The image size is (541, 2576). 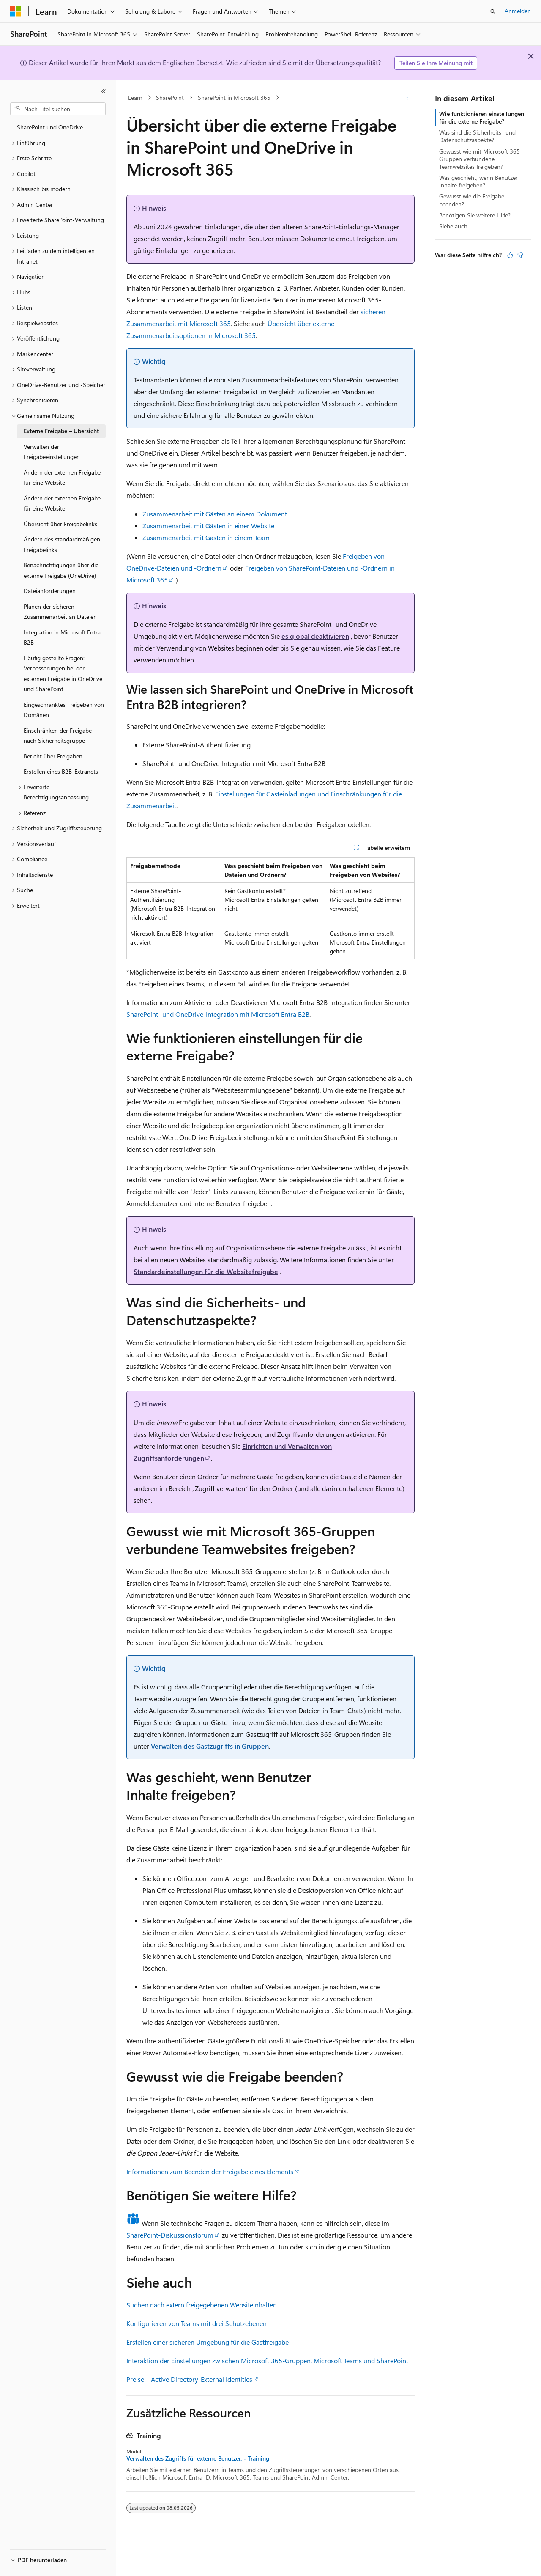 What do you see at coordinates (52, 451) in the screenshot?
I see `Verwalten der Freigabeeinstellungen [treeitem]` at bounding box center [52, 451].